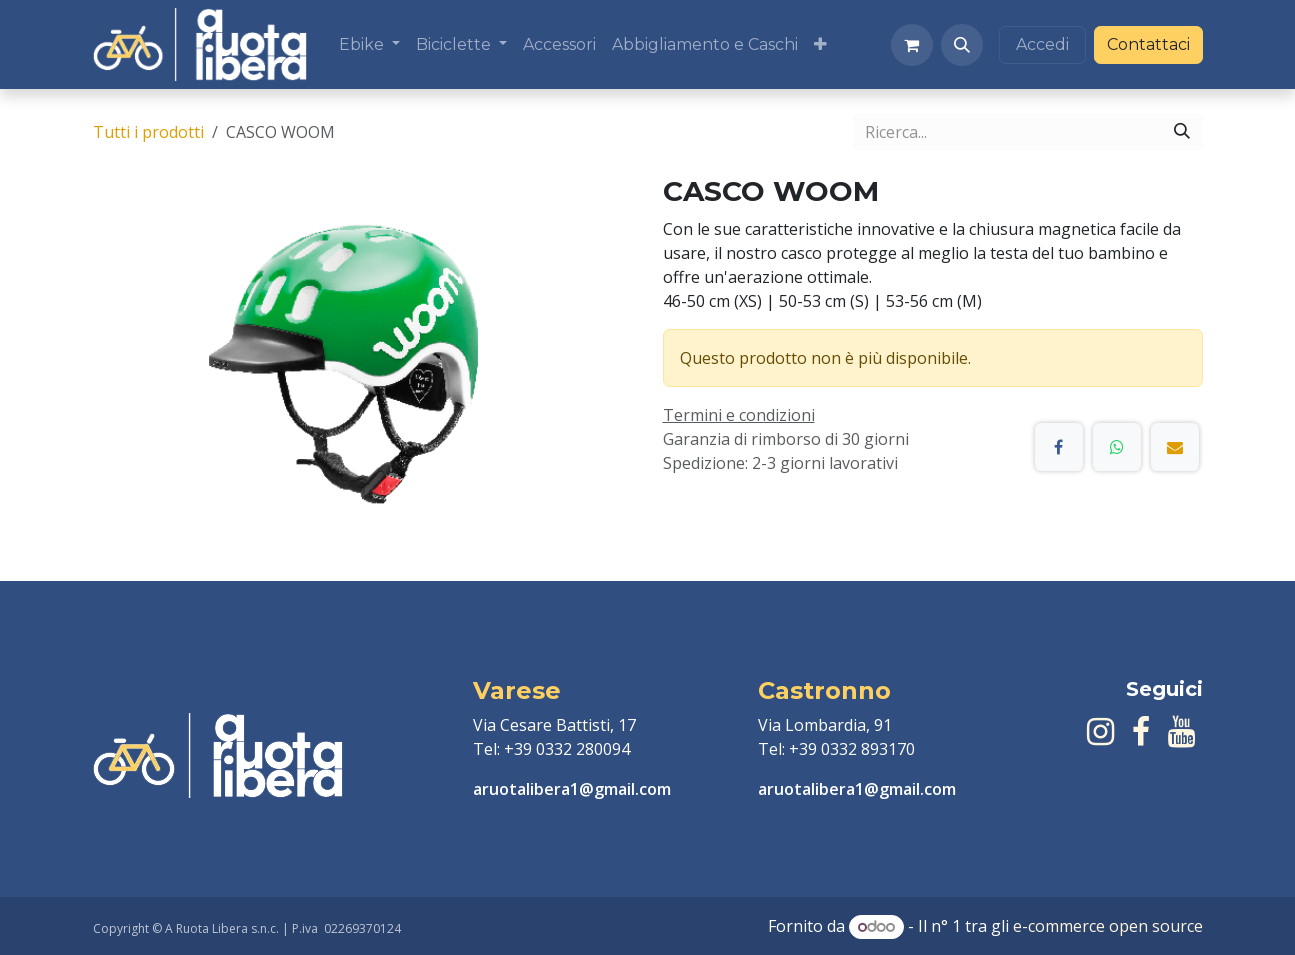  Describe the element at coordinates (1108, 926) in the screenshot. I see `e-commerce open source` at that location.